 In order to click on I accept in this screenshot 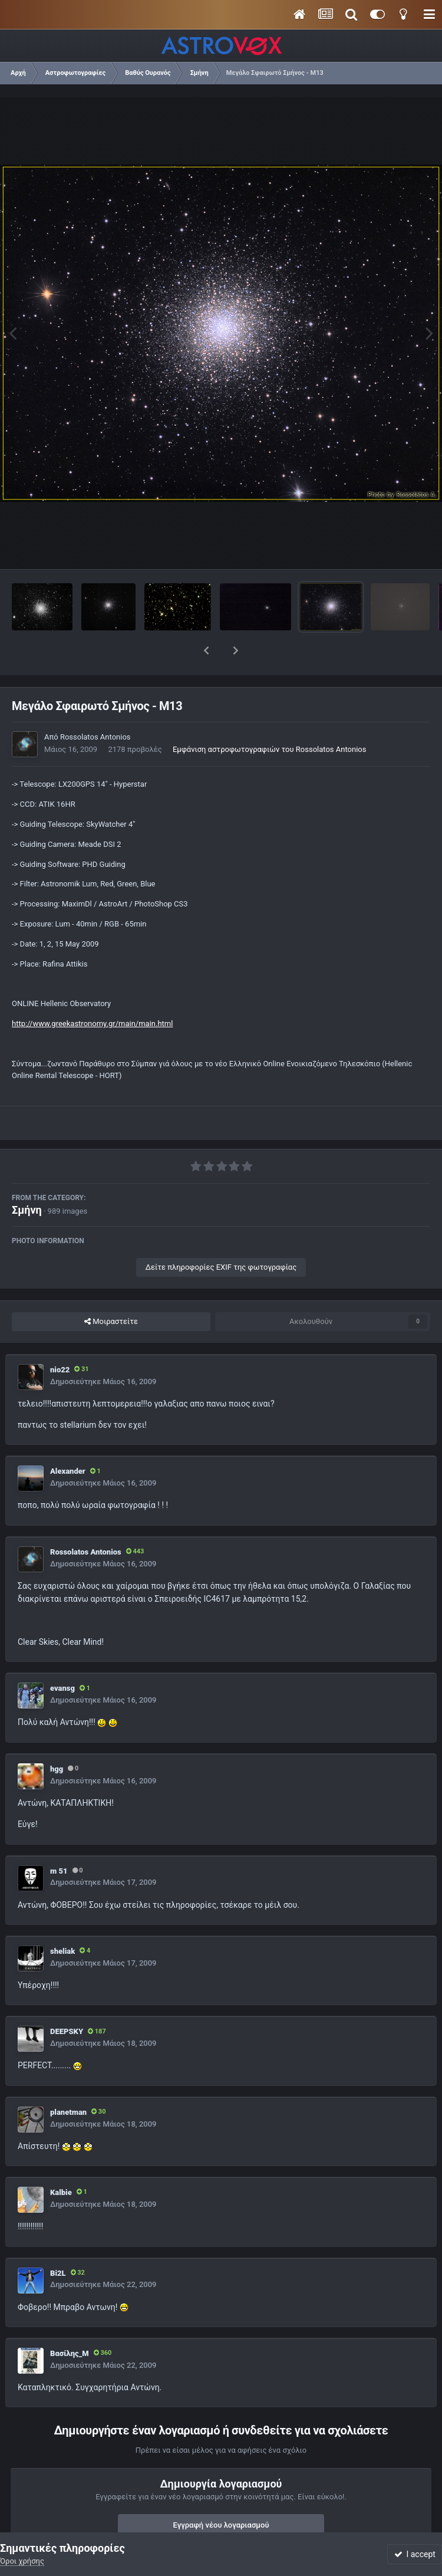, I will do `click(415, 2554)`.